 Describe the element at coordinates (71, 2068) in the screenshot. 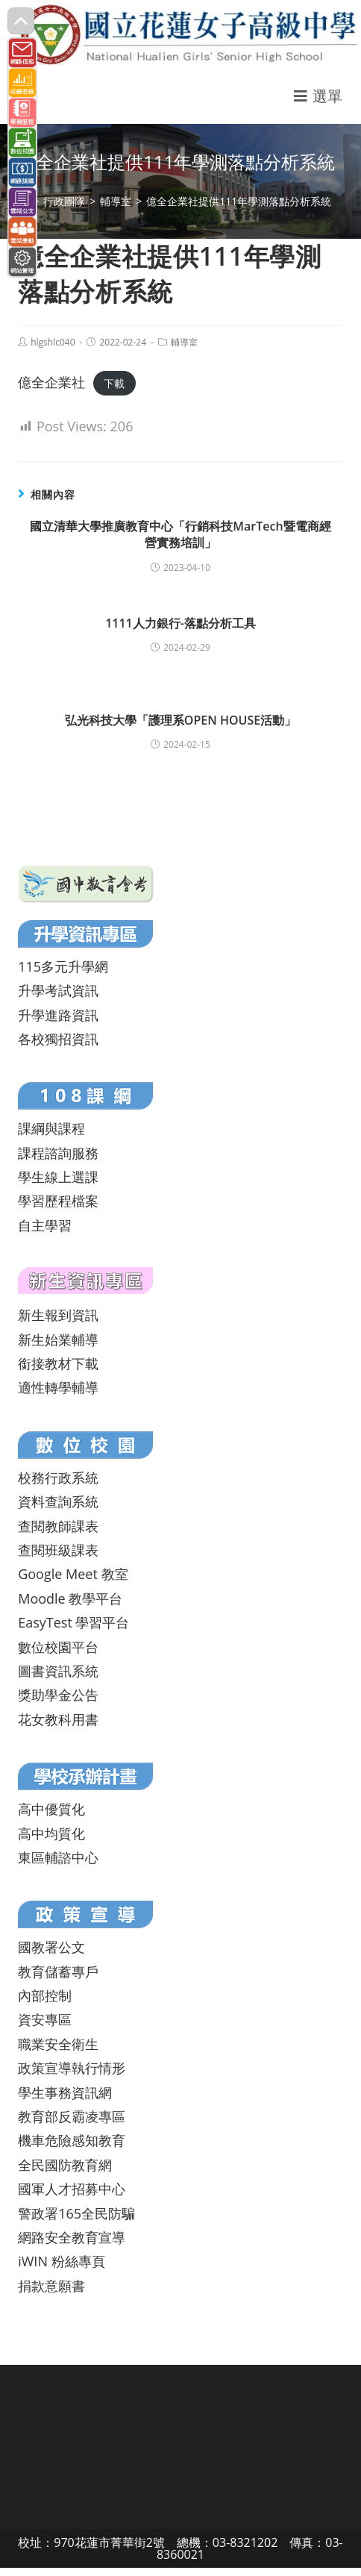

I see `政策宣導執行情形` at that location.